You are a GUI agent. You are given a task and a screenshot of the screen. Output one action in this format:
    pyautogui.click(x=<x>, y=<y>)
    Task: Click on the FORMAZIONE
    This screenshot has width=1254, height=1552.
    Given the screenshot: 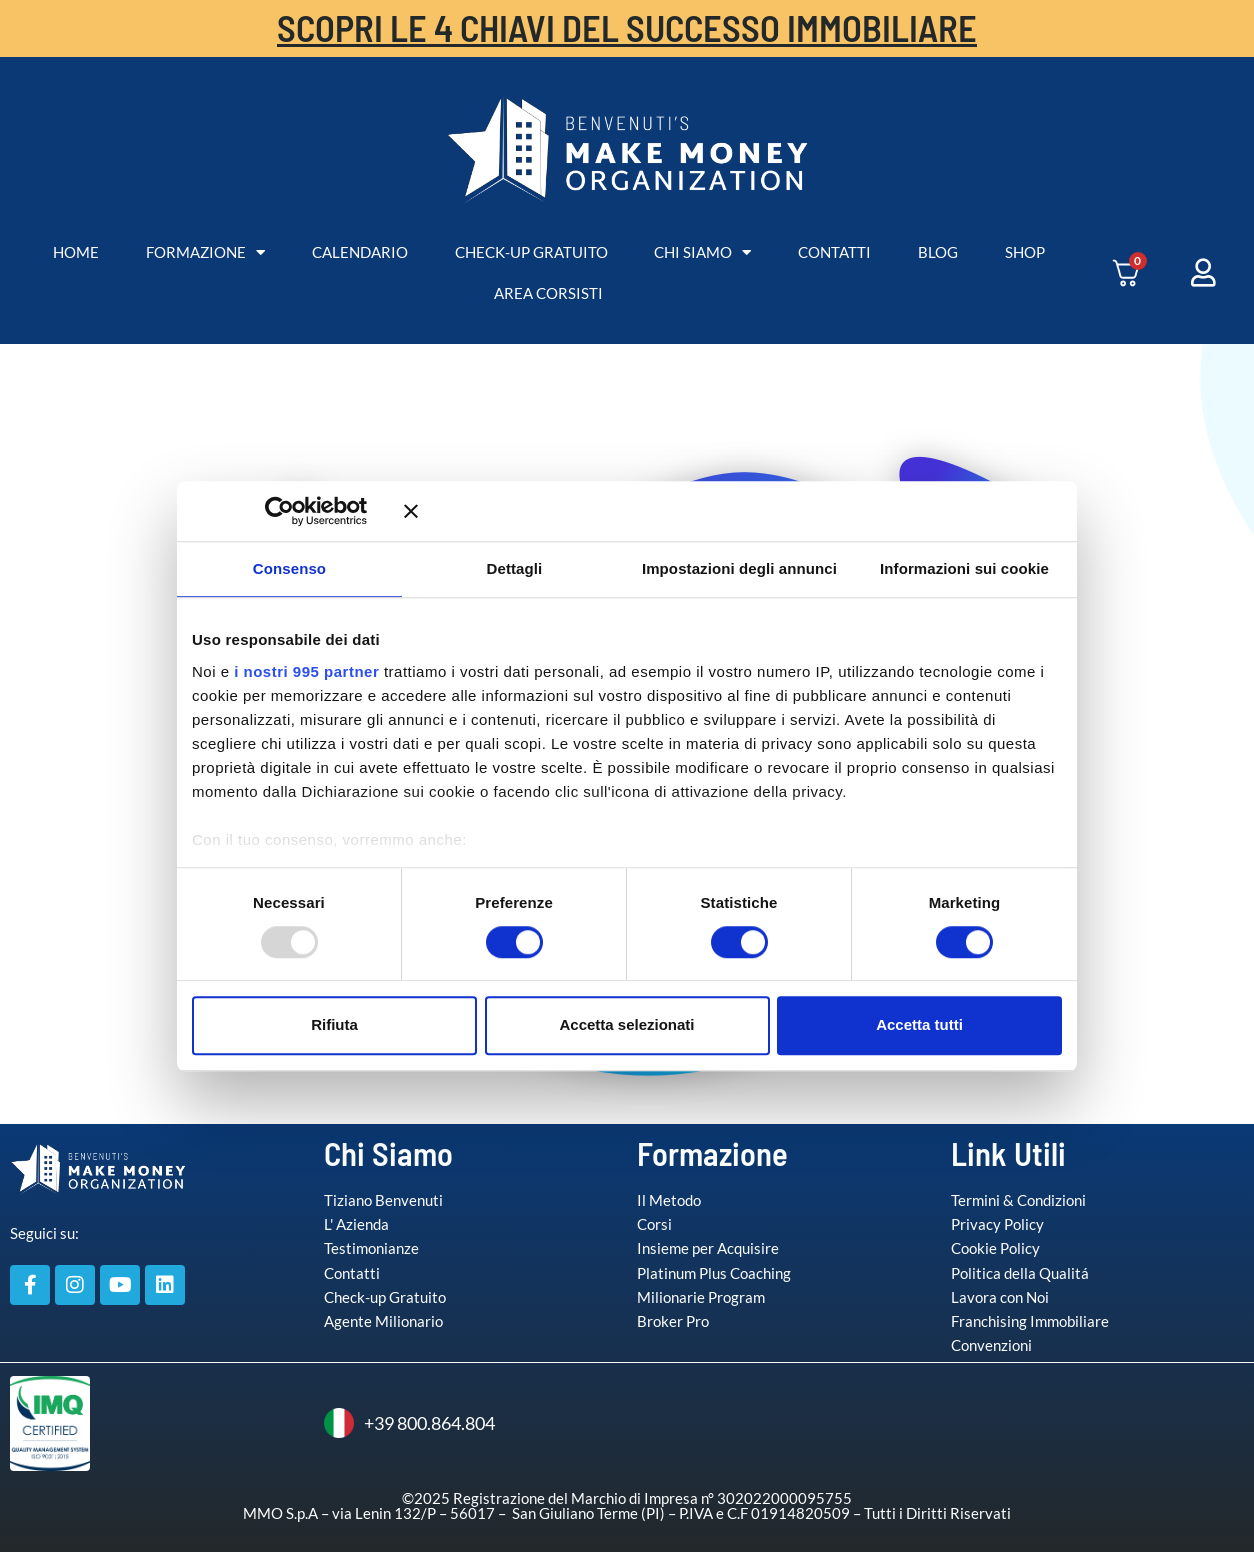 What is the action you would take?
    pyautogui.click(x=205, y=252)
    